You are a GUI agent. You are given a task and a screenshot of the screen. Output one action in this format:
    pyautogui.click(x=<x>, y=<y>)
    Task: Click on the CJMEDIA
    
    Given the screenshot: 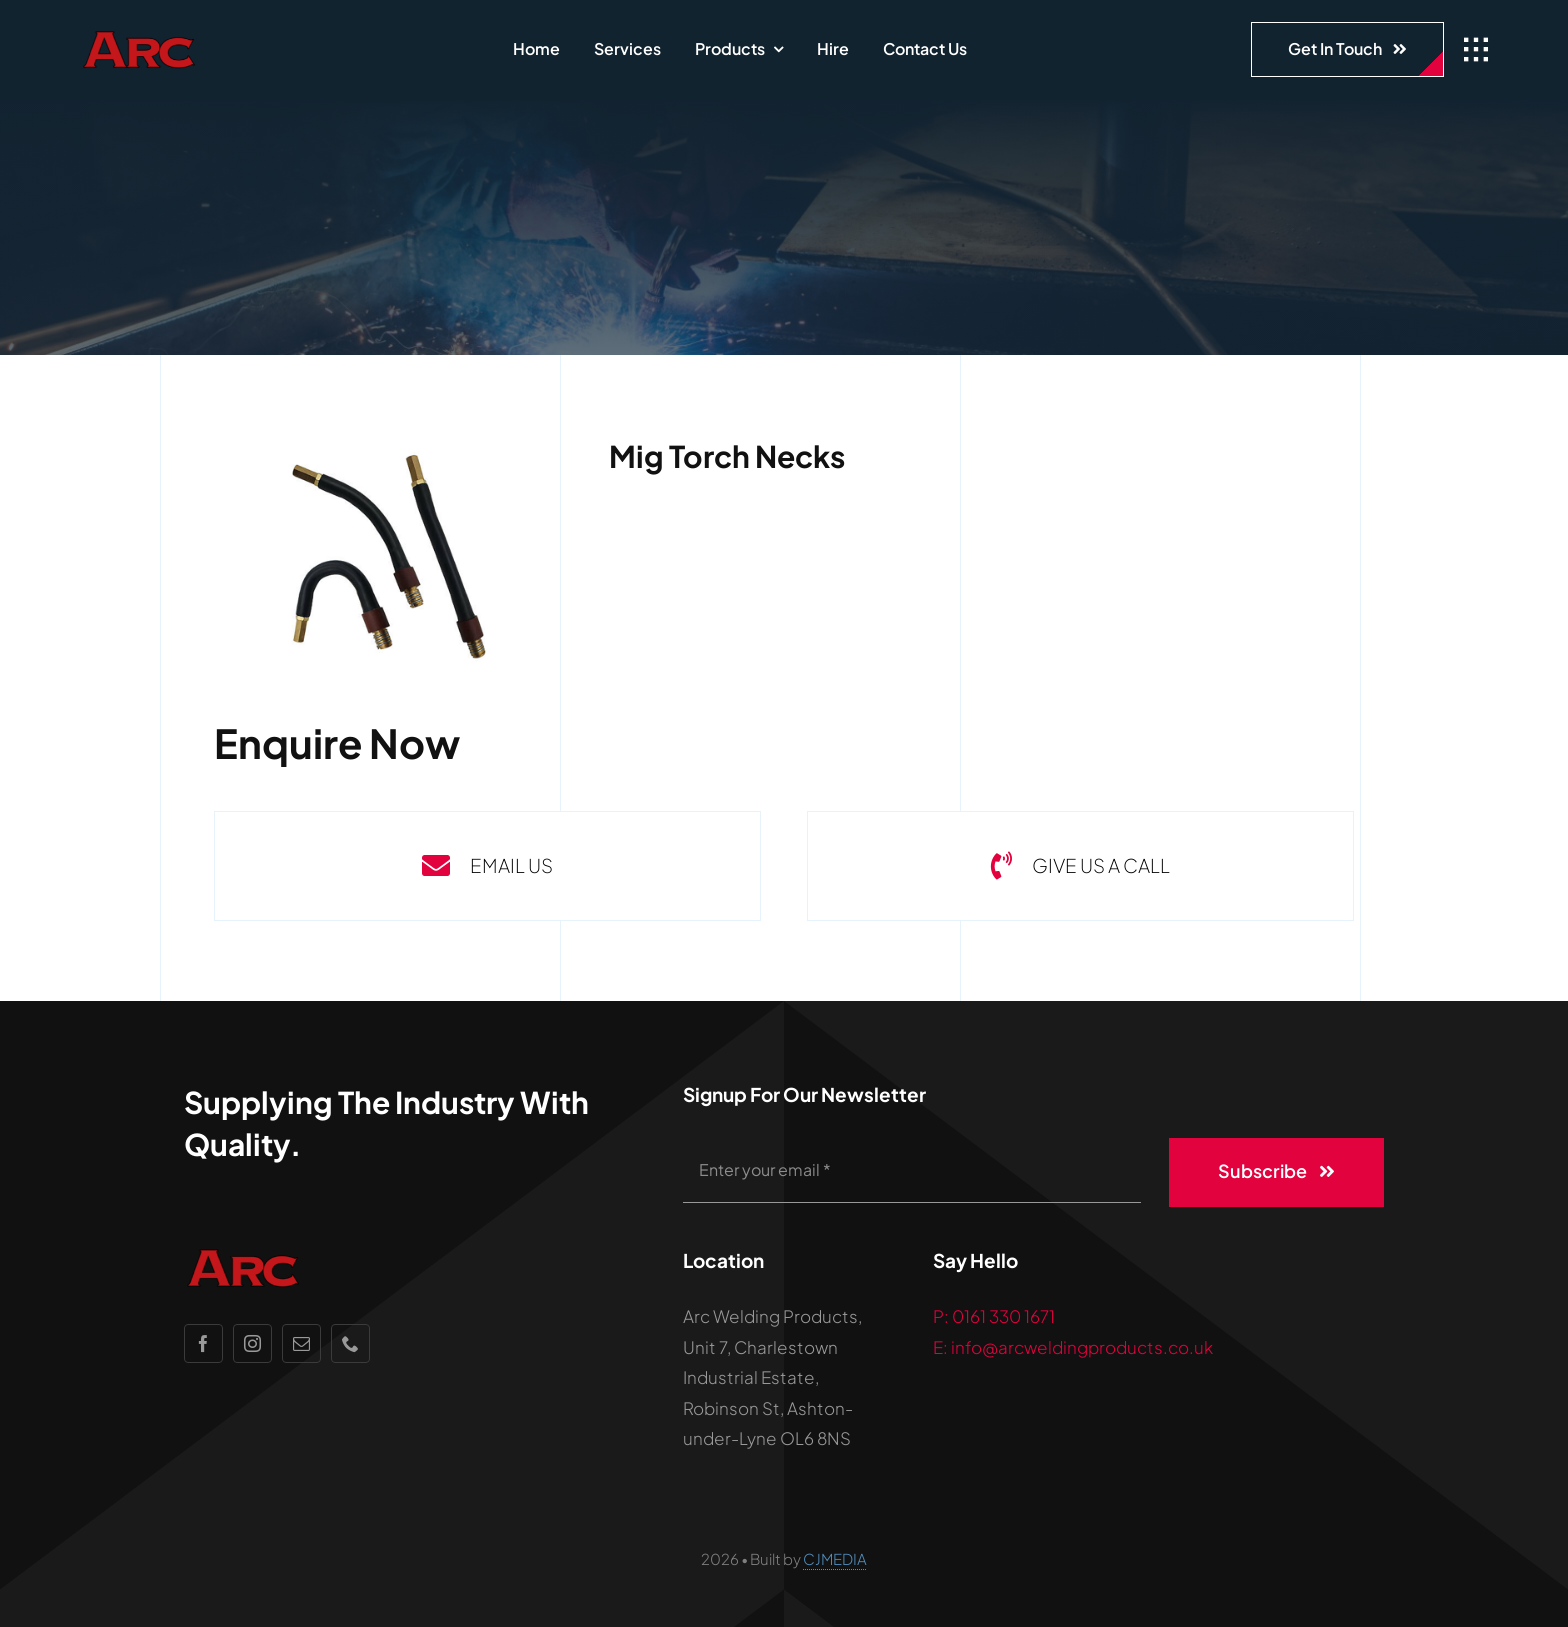 What is the action you would take?
    pyautogui.click(x=835, y=1558)
    